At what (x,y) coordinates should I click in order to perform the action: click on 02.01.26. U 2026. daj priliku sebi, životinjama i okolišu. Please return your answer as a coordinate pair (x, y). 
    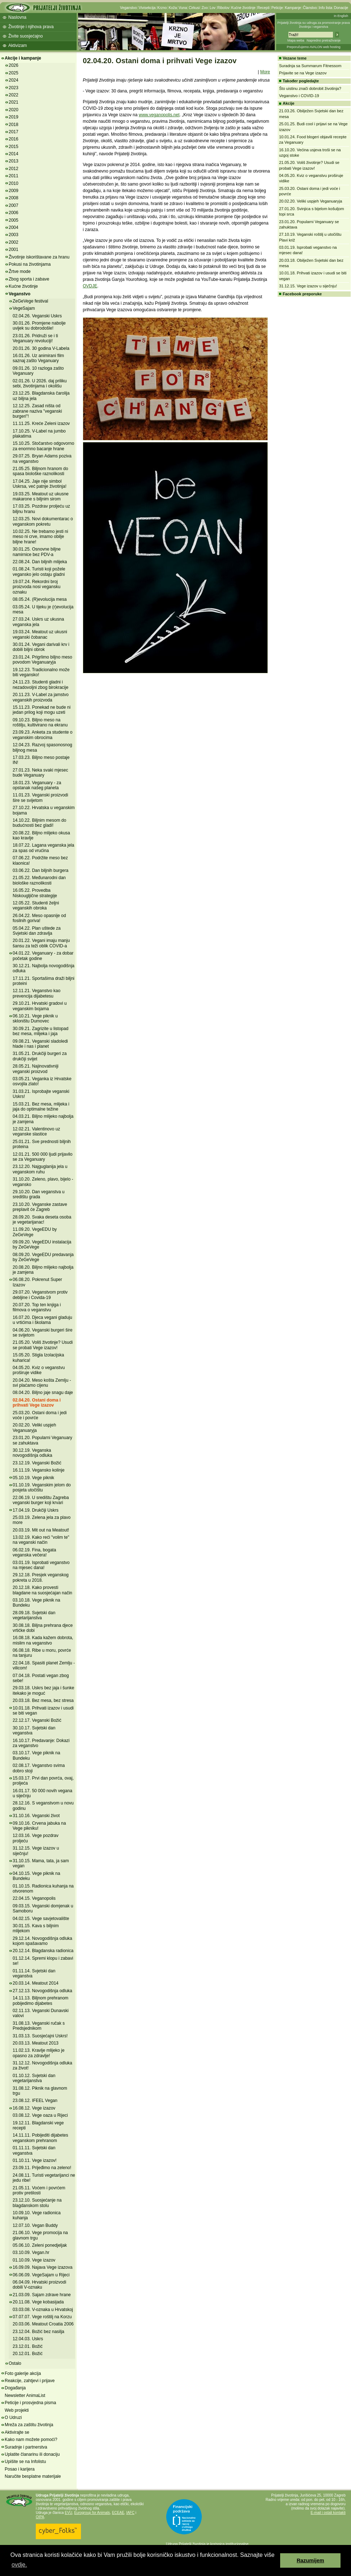
    Looking at the image, I should click on (40, 383).